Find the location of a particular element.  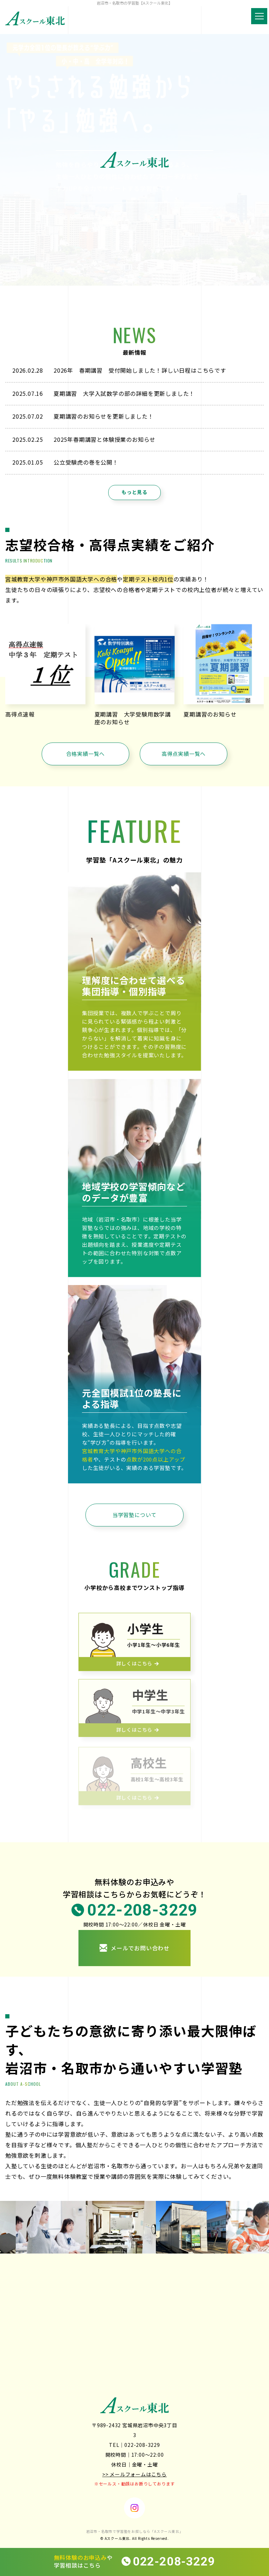

夏期講習のお知らせを更新しました！ is located at coordinates (104, 416).